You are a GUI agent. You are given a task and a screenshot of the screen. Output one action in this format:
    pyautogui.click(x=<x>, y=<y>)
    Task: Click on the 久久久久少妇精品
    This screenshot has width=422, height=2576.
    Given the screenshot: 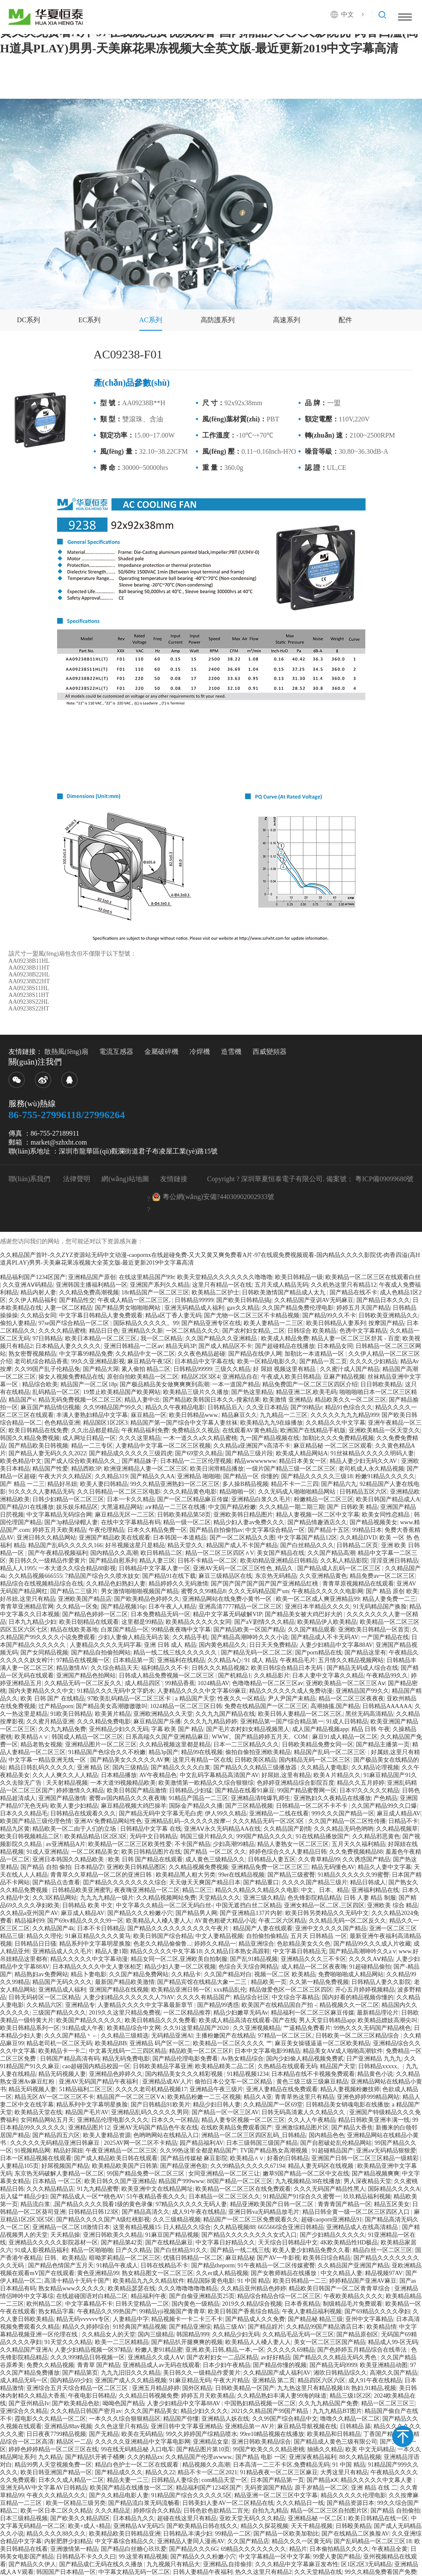 What is the action you would take?
    pyautogui.click(x=373, y=1361)
    